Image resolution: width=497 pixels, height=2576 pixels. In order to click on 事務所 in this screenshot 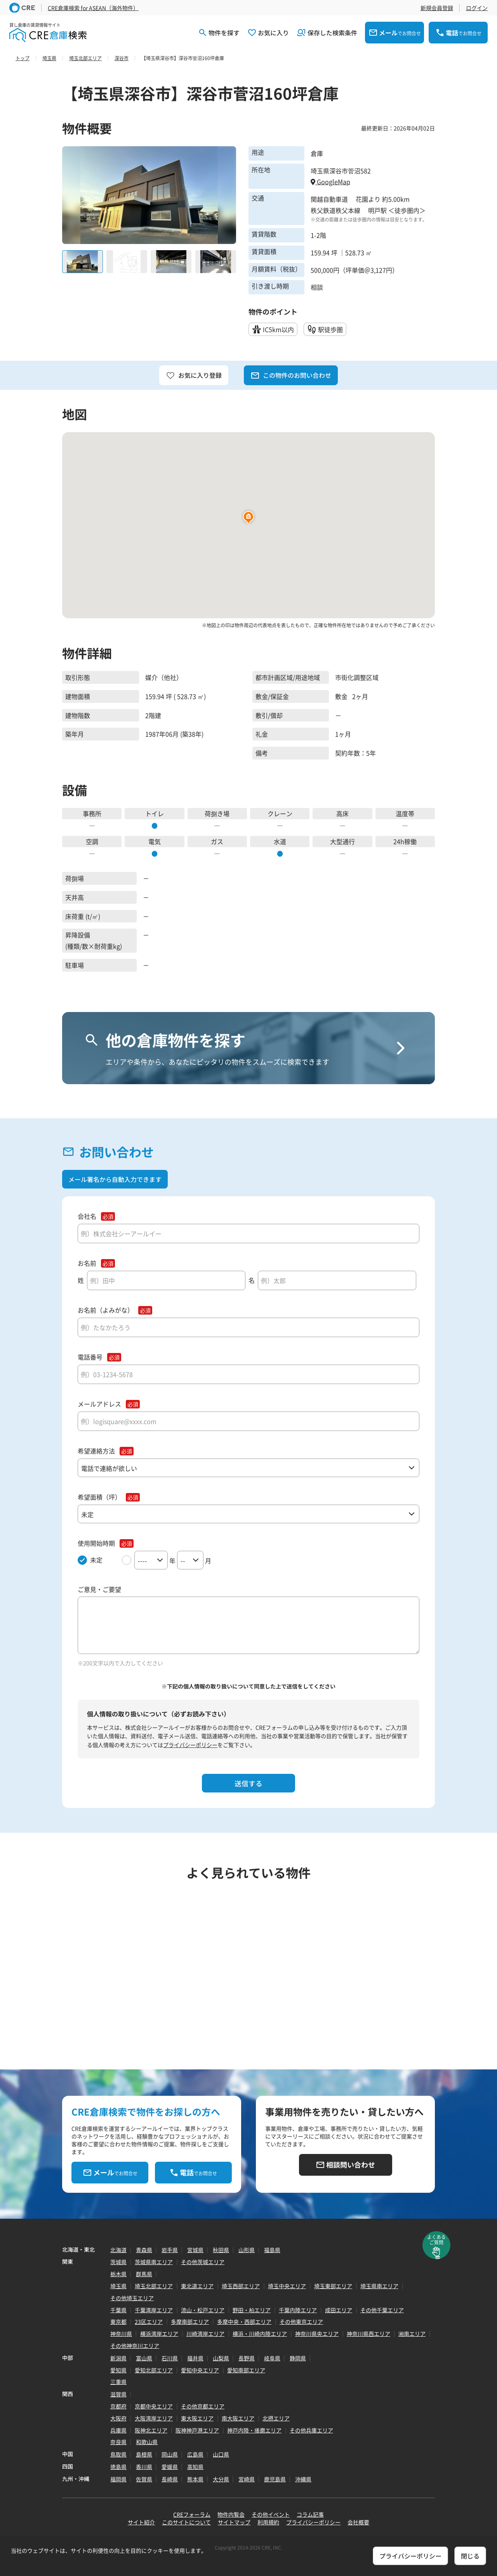, I will do `click(92, 813)`.